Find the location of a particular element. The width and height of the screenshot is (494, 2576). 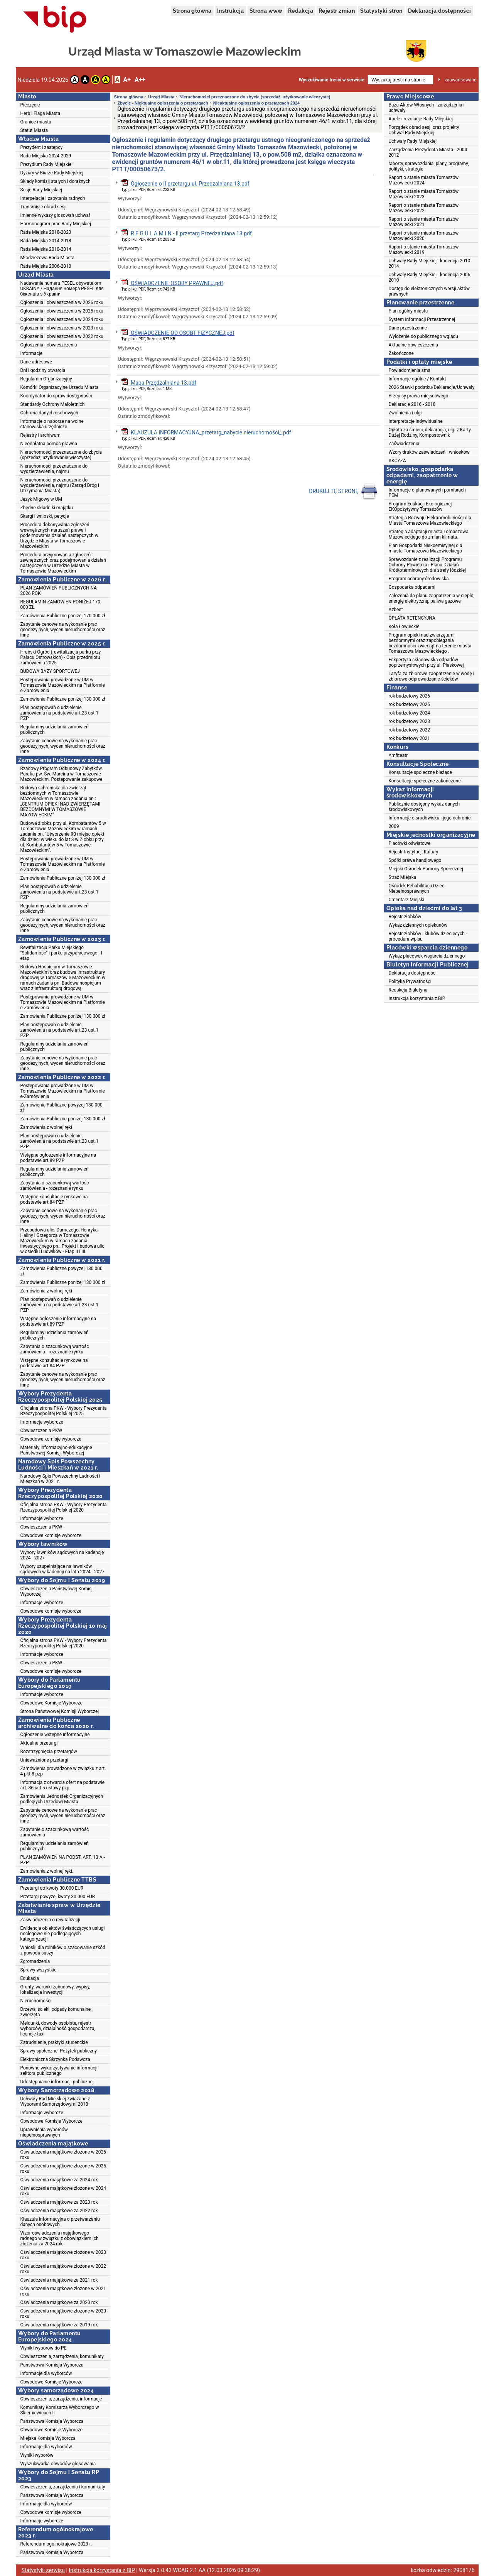

BUDOWA BAZY SPORTOWEJ is located at coordinates (50, 671).